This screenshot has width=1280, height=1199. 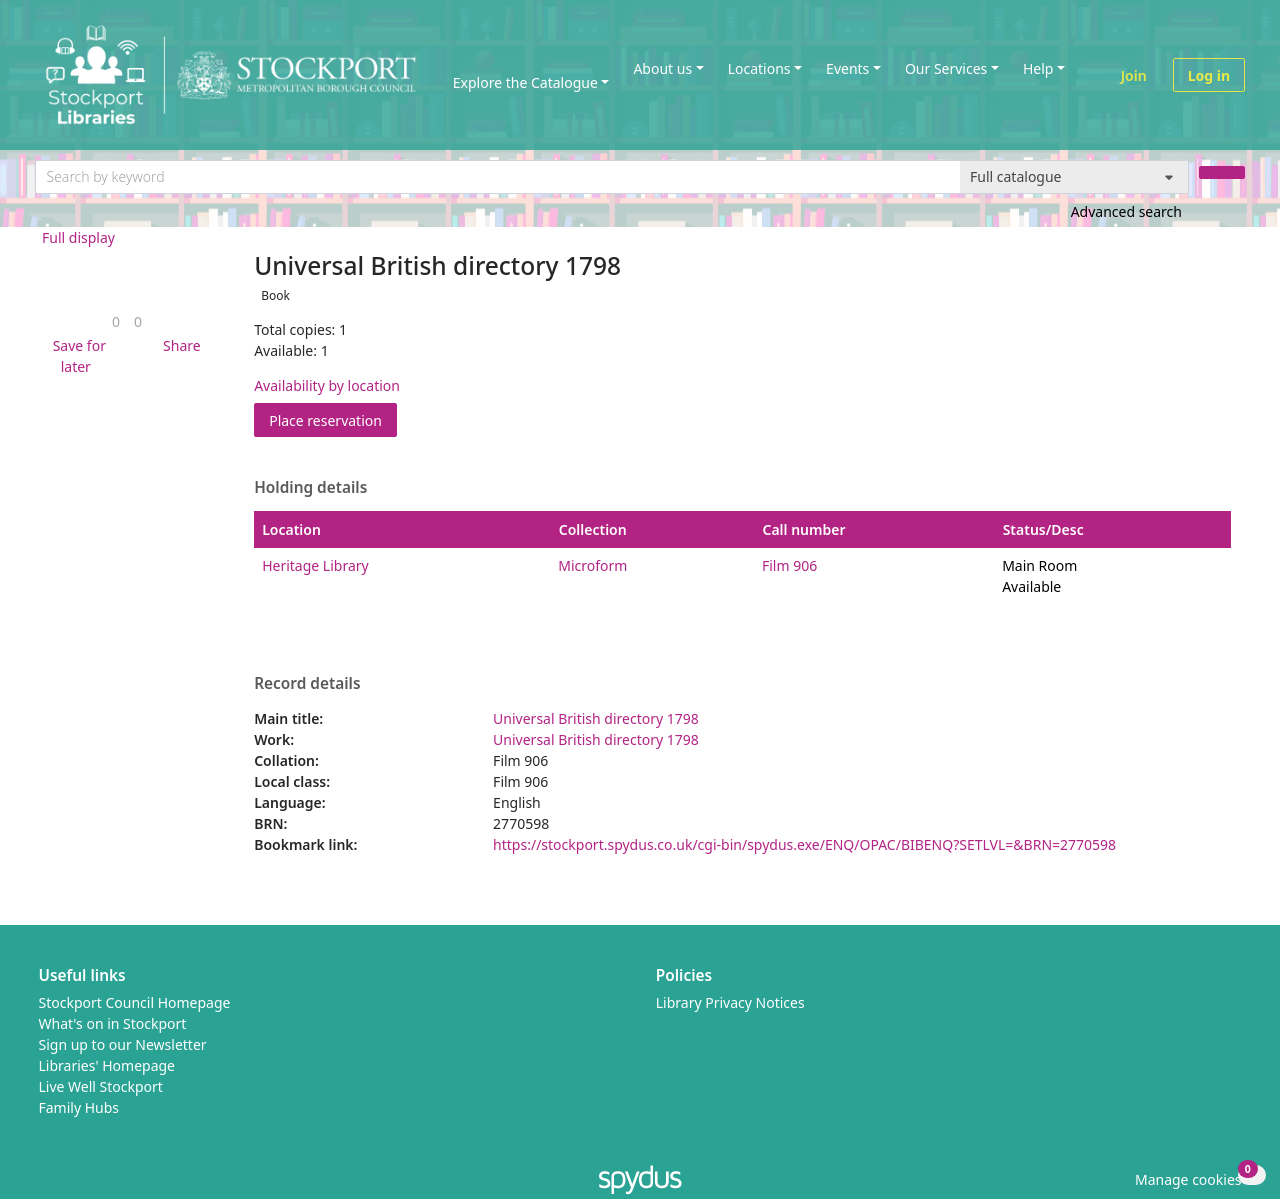 I want to click on Holding details [button], so click(x=310, y=488).